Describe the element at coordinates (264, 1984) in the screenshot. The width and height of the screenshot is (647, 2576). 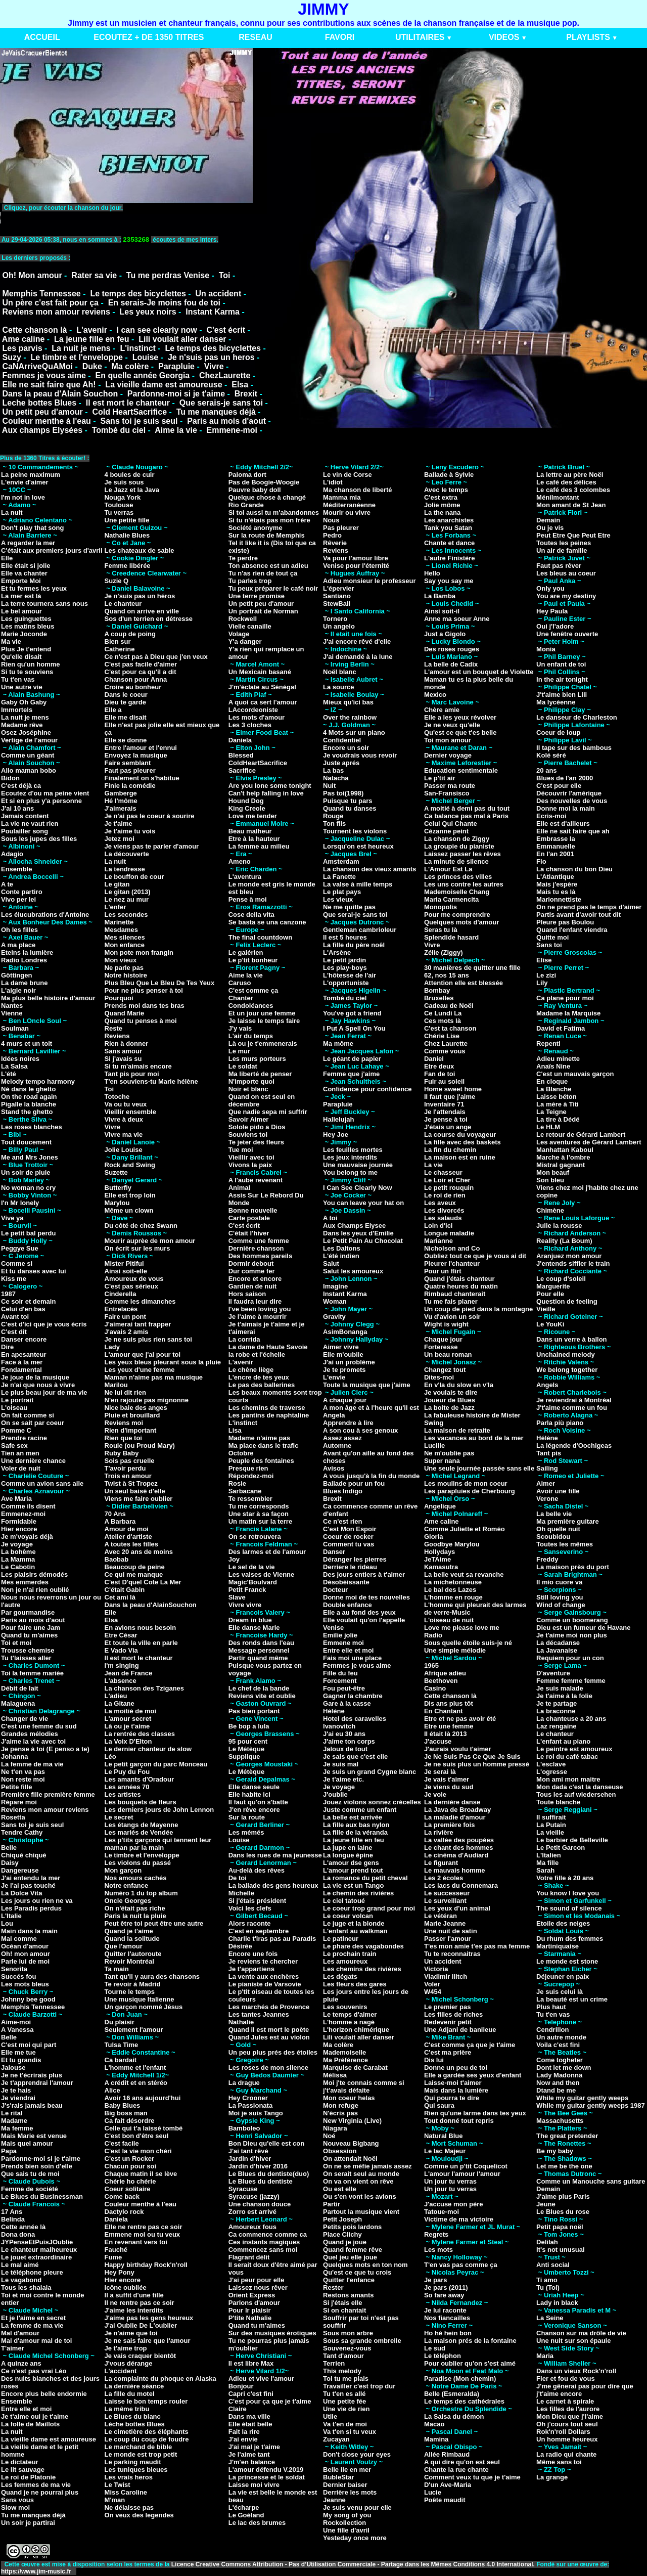
I see `Le pianiste de Varsovie` at that location.